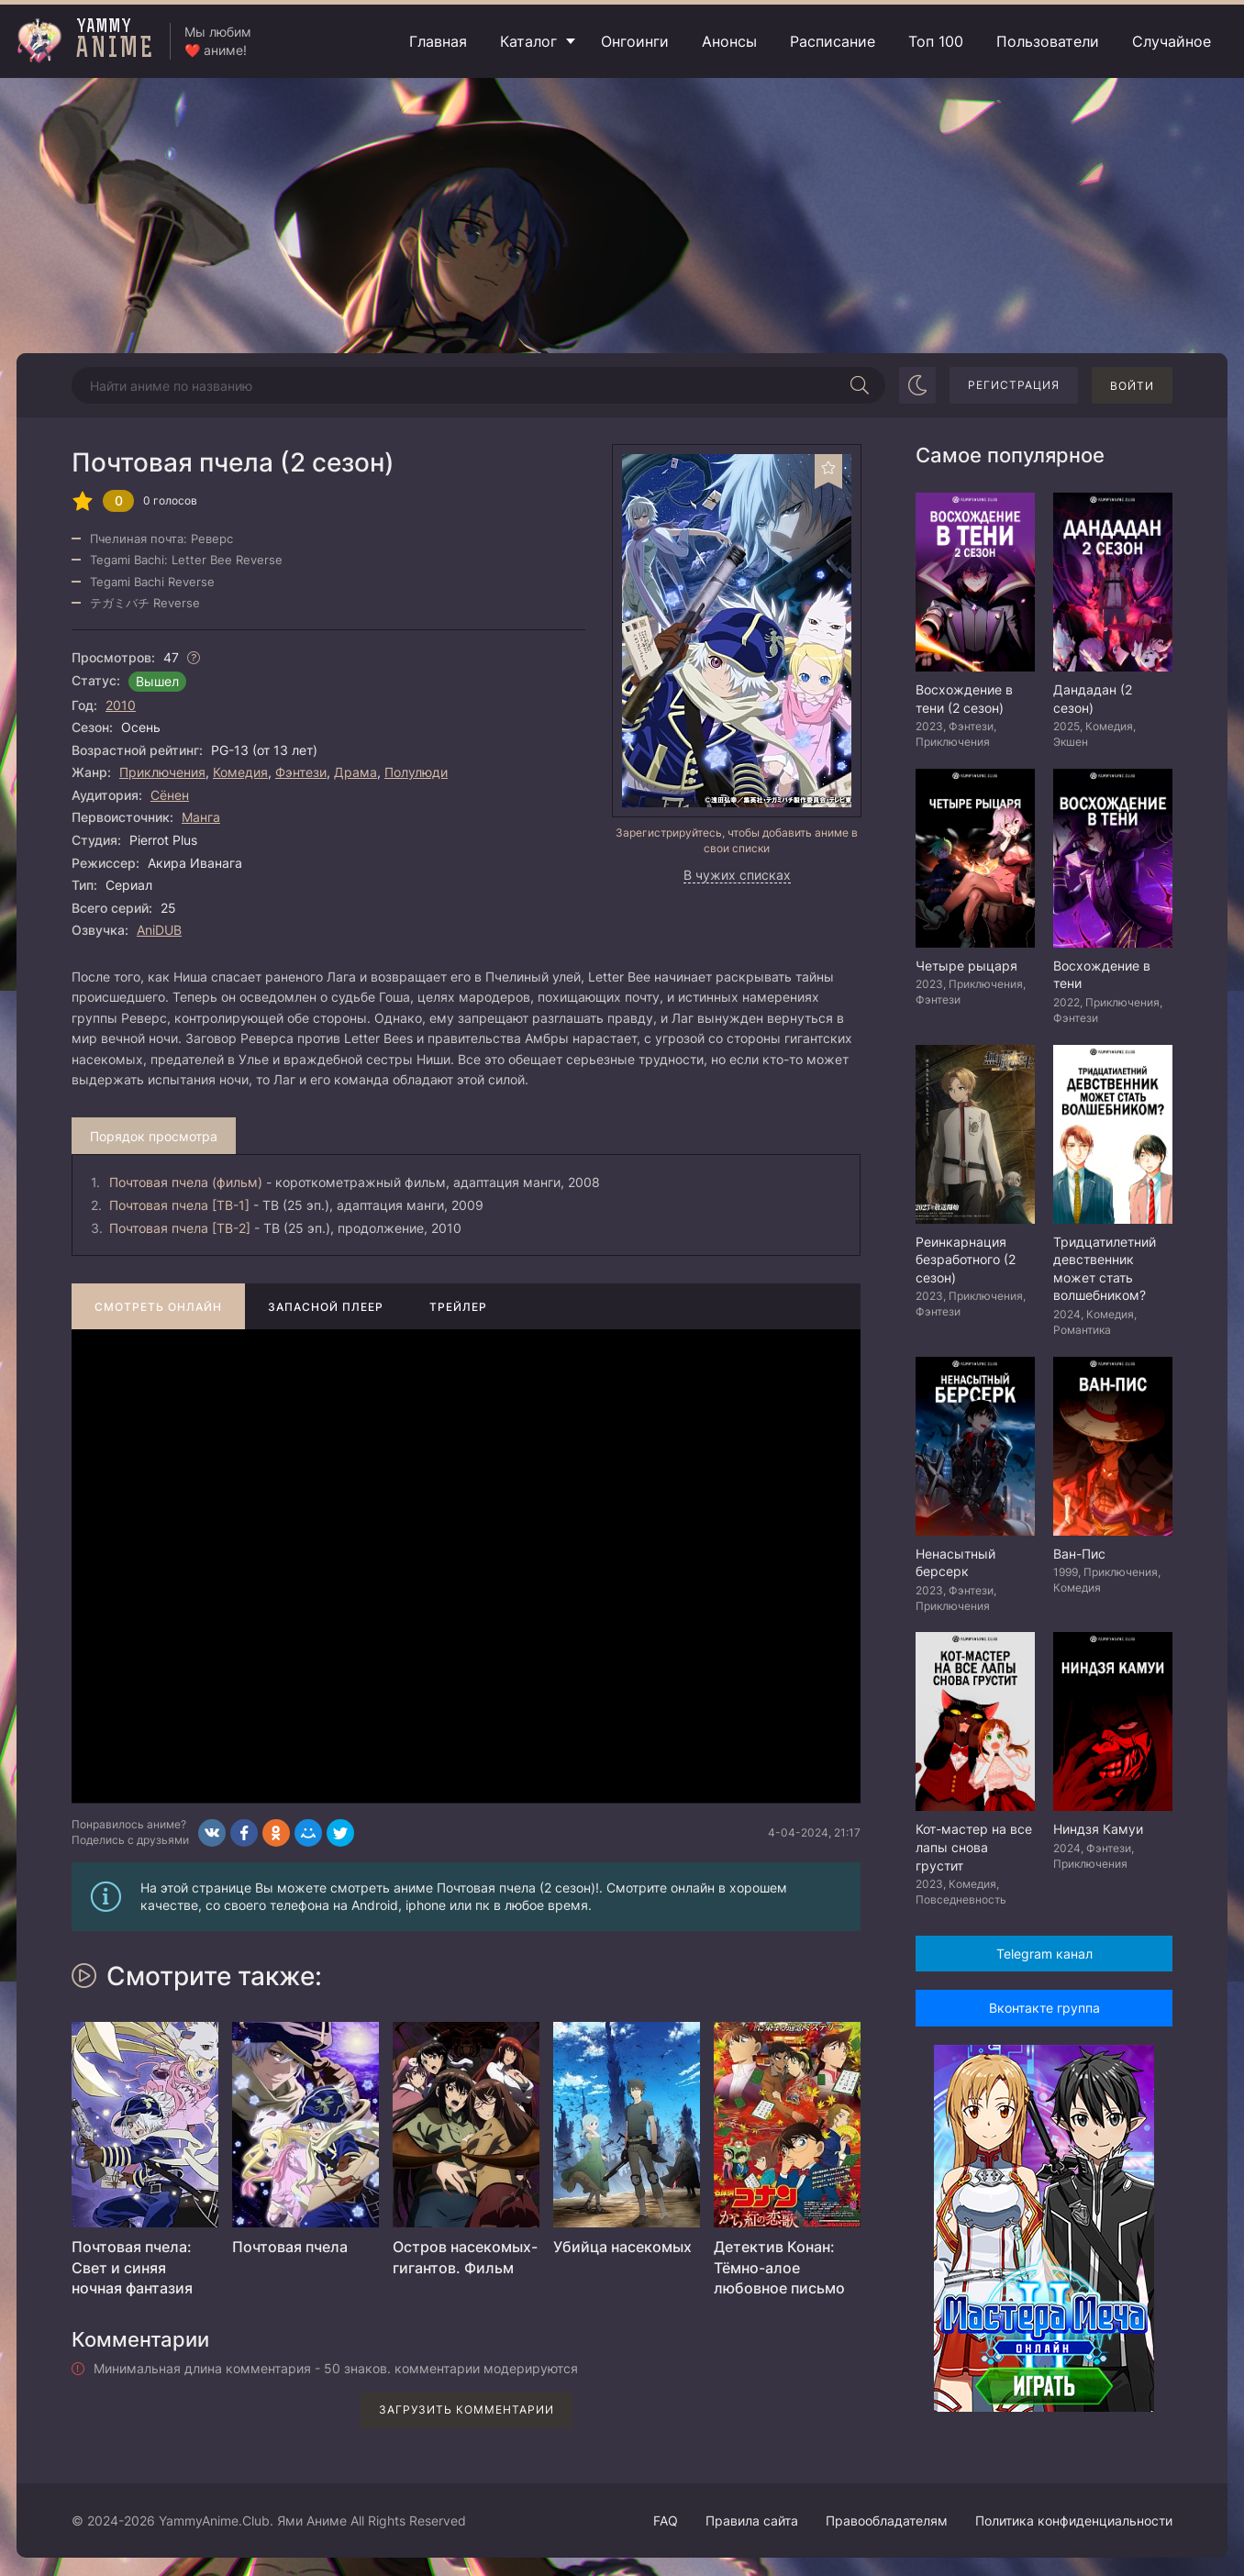 The image size is (1244, 2576). Describe the element at coordinates (458, 1307) in the screenshot. I see `Трейлер` at that location.